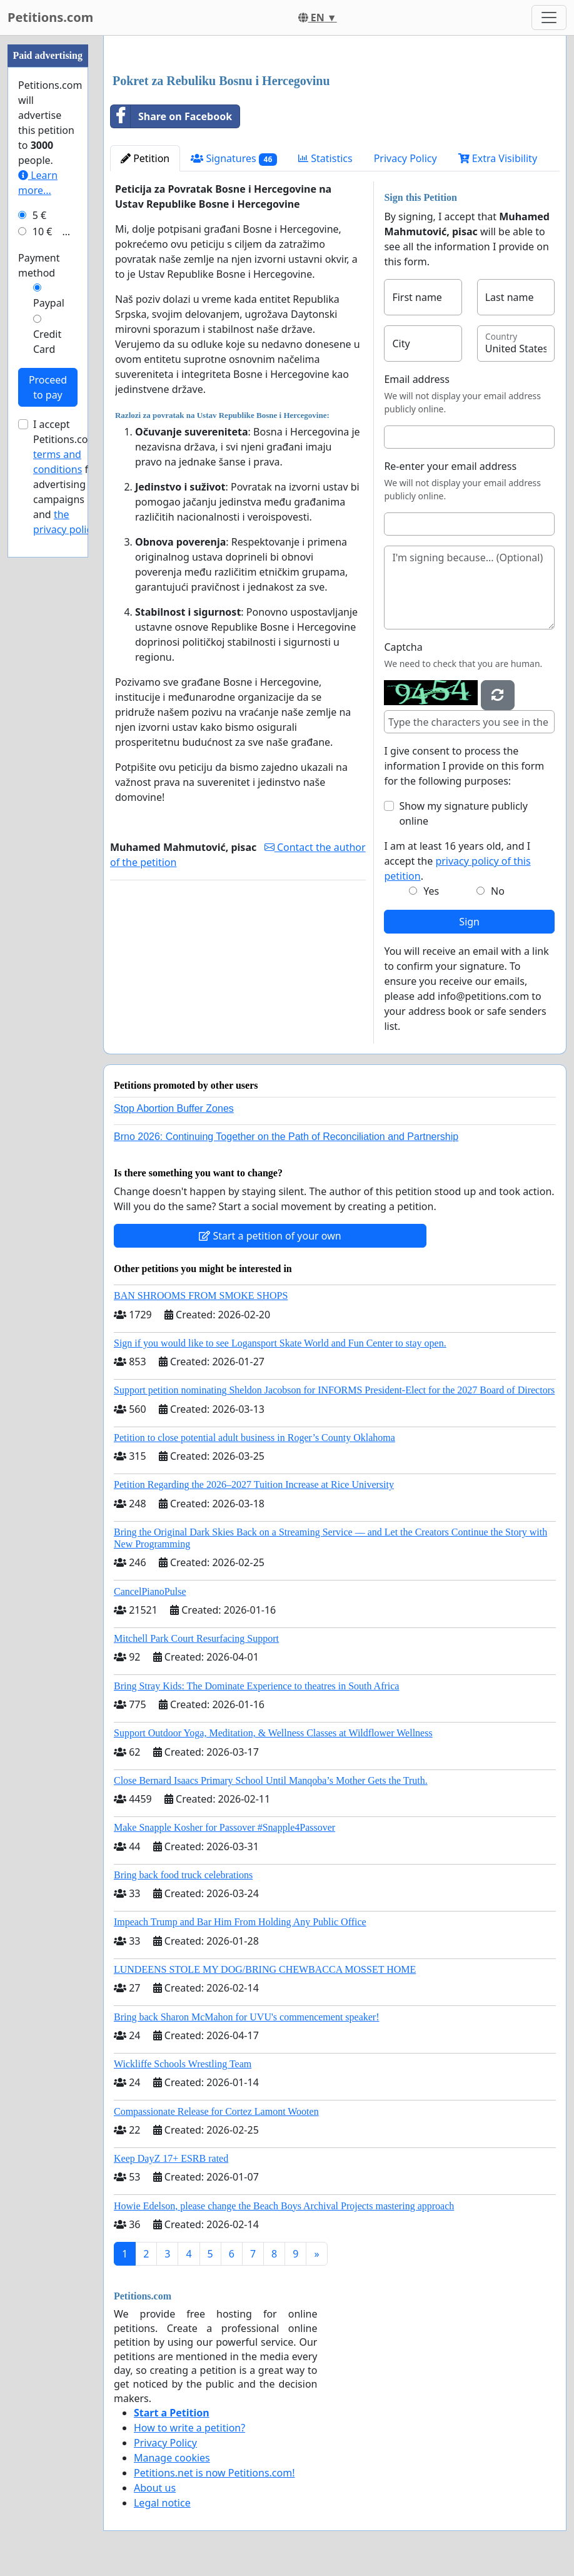 This screenshot has height=2576, width=574. What do you see at coordinates (155, 2488) in the screenshot?
I see `About us` at bounding box center [155, 2488].